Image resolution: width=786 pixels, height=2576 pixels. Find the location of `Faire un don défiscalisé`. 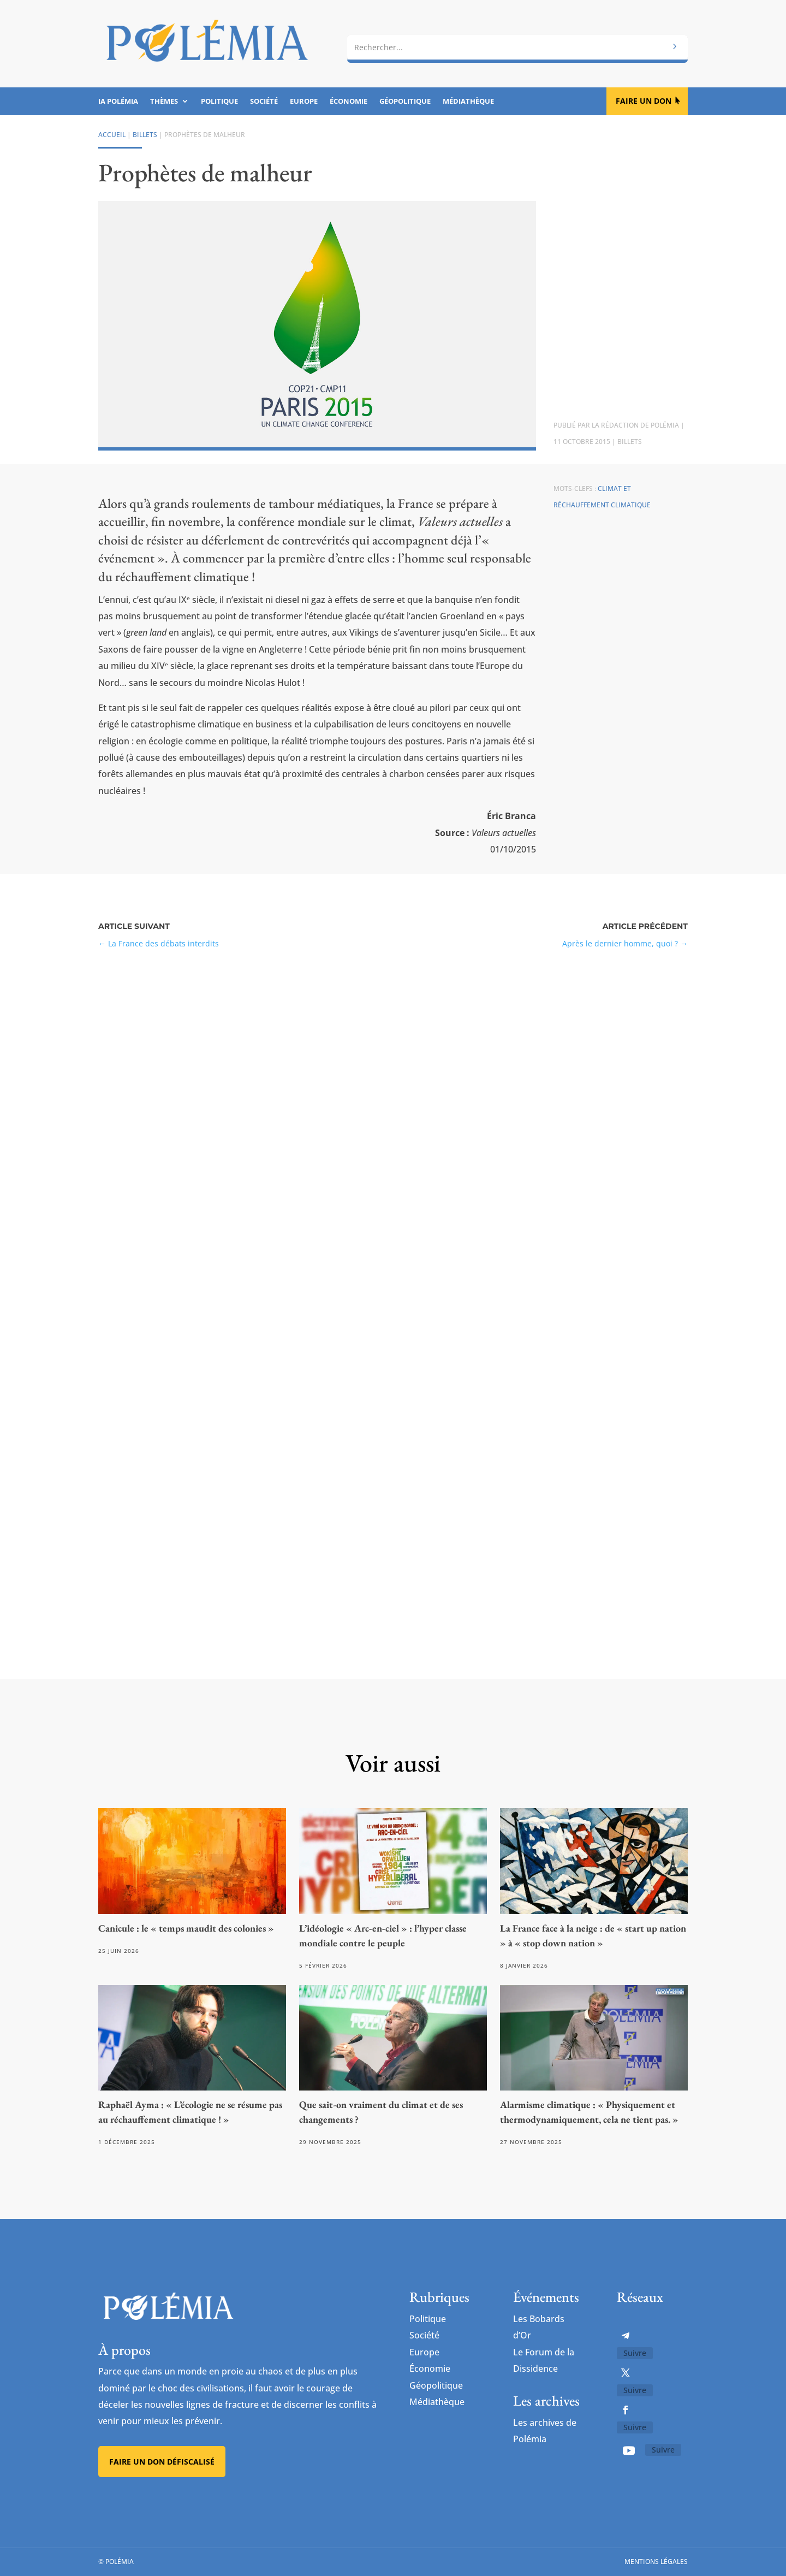

Faire un don défiscalisé is located at coordinates (162, 2461).